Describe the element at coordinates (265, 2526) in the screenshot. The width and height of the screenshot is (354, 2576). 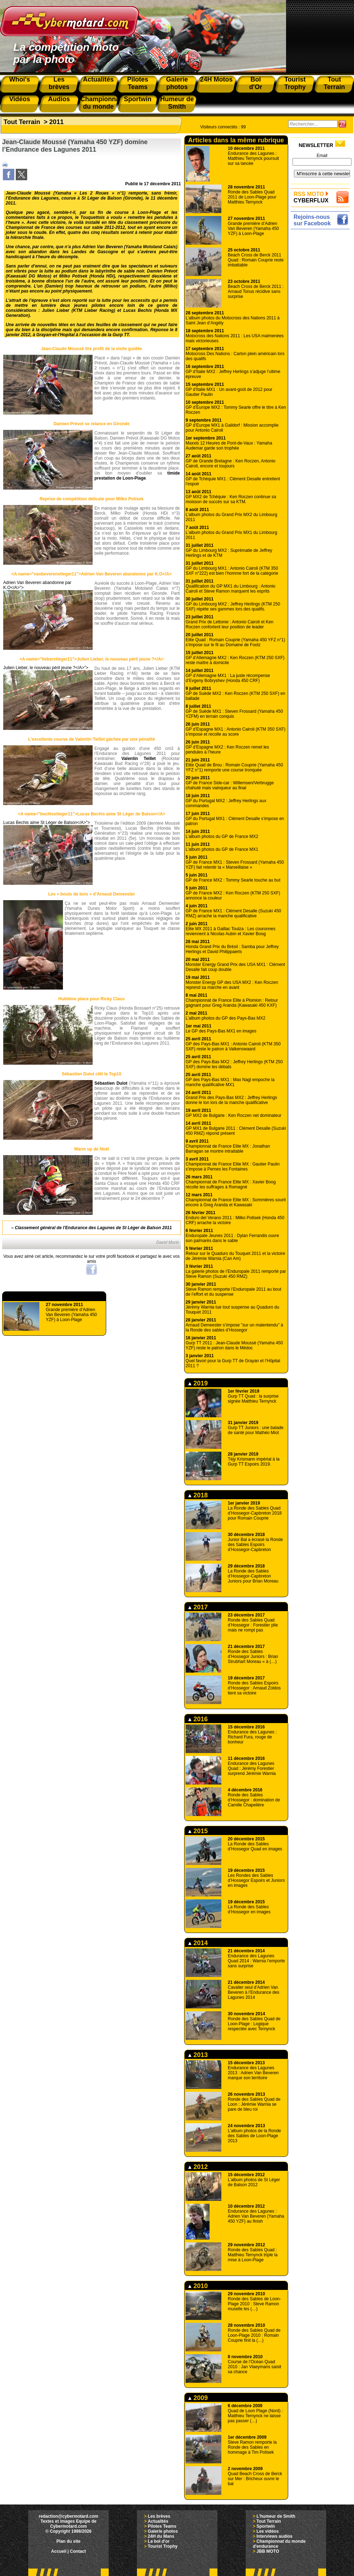
I see `Sportwin` at that location.